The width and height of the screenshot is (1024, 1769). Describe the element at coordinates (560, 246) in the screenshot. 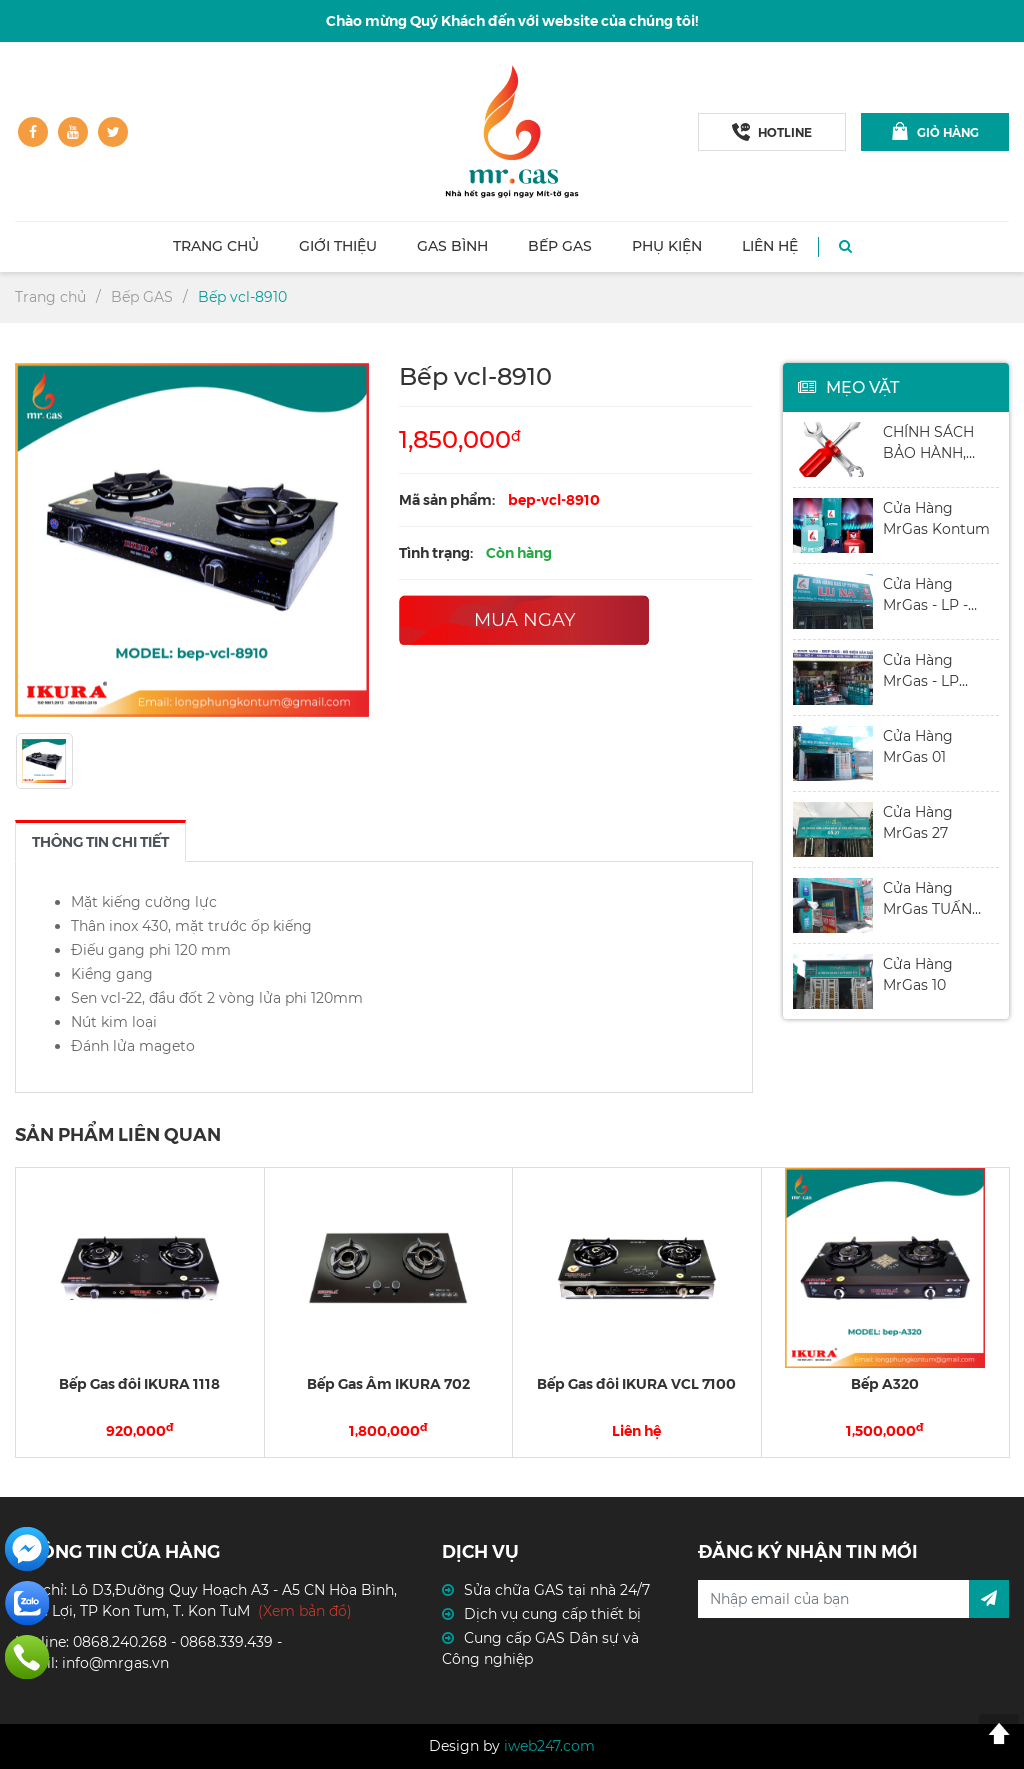

I see `Bếp GAS` at that location.